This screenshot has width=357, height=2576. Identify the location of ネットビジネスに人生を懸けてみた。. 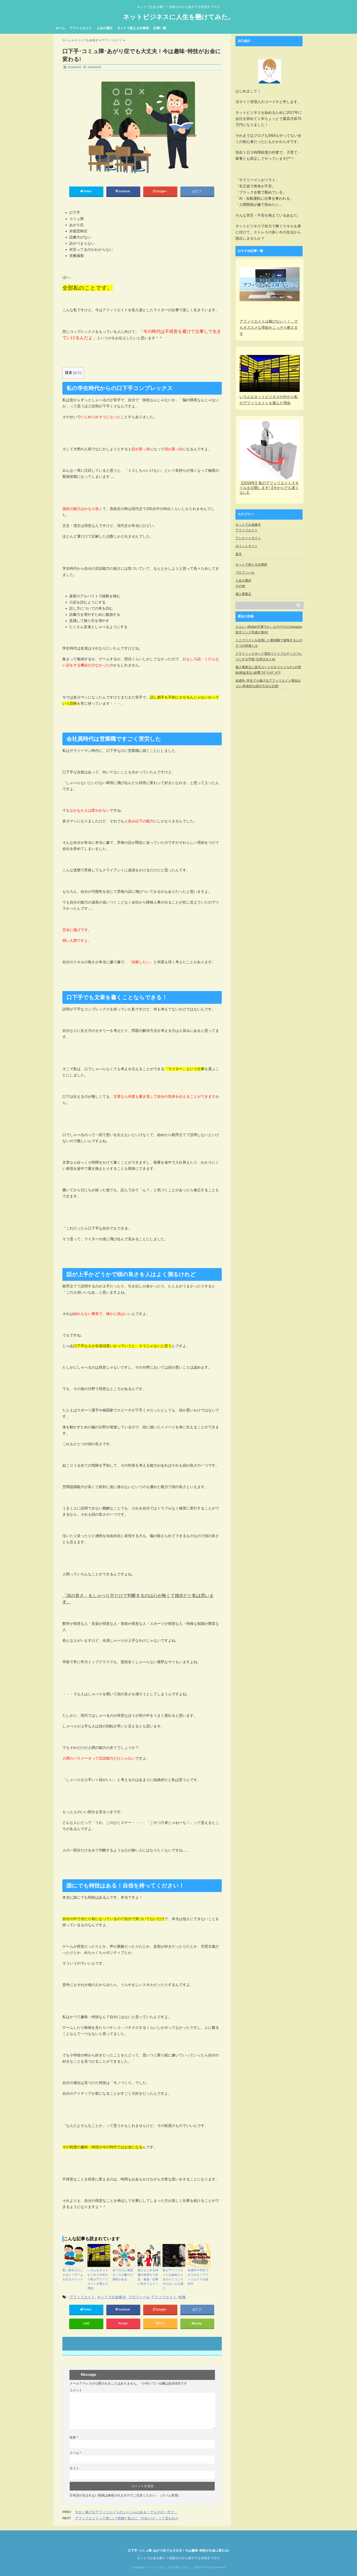
(178, 17).